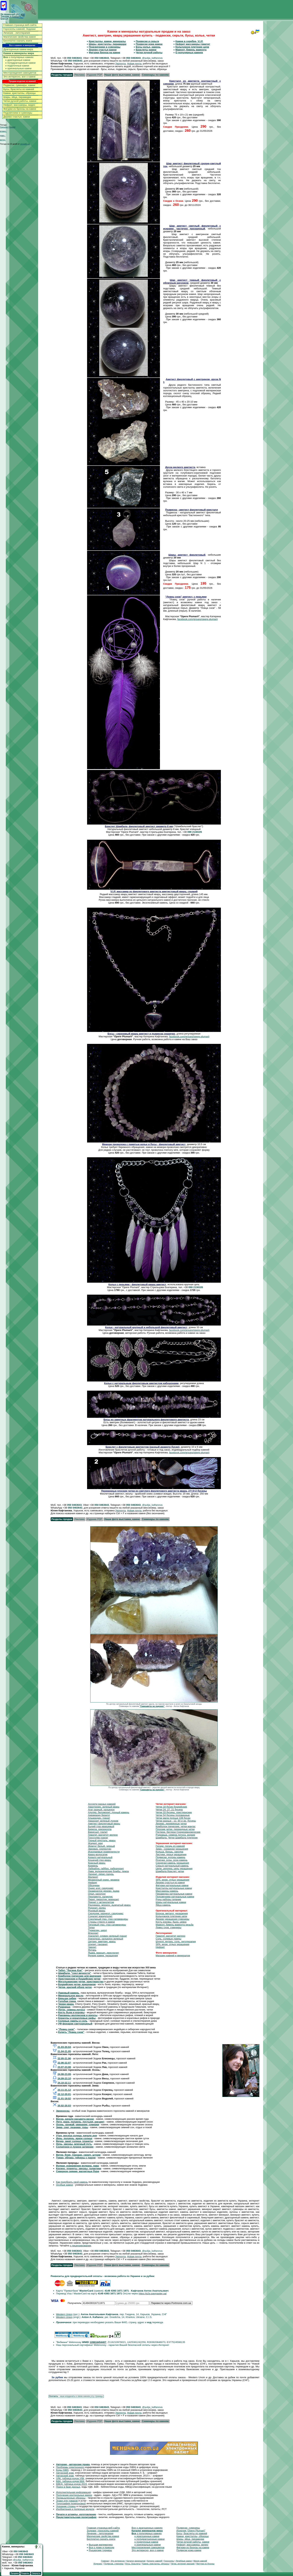  I want to click on 050 0463643, so click(74, 58).